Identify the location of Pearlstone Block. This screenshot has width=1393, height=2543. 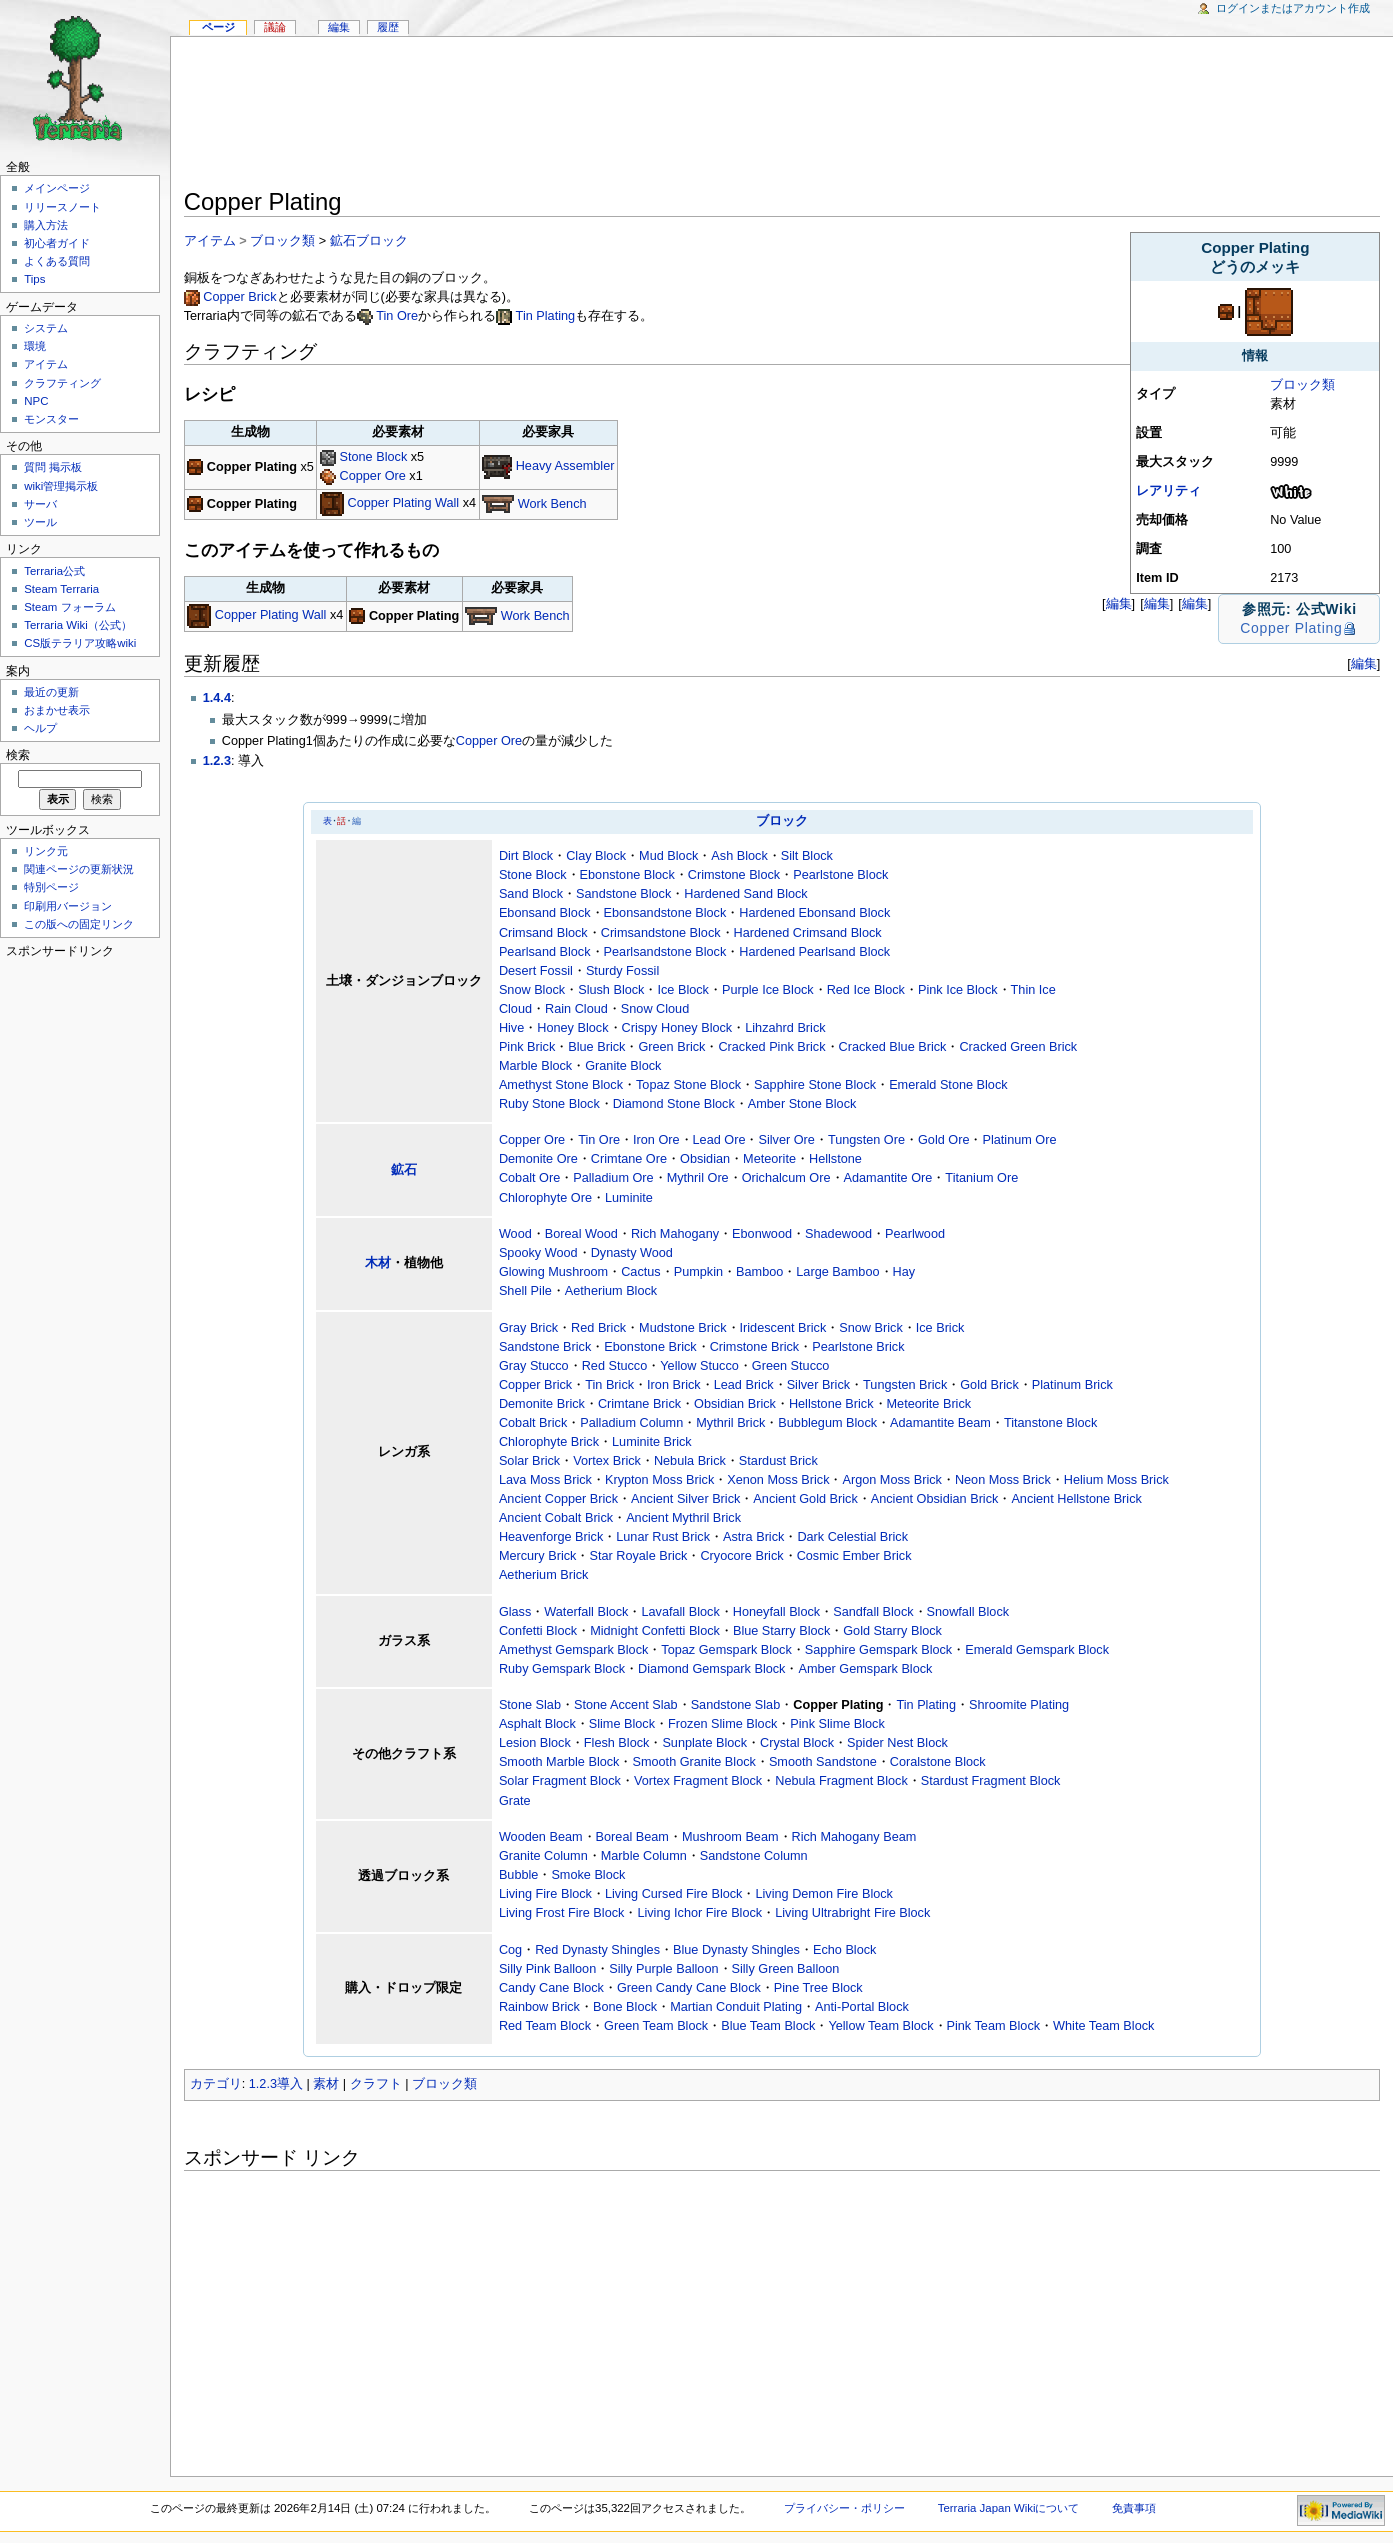
(840, 875).